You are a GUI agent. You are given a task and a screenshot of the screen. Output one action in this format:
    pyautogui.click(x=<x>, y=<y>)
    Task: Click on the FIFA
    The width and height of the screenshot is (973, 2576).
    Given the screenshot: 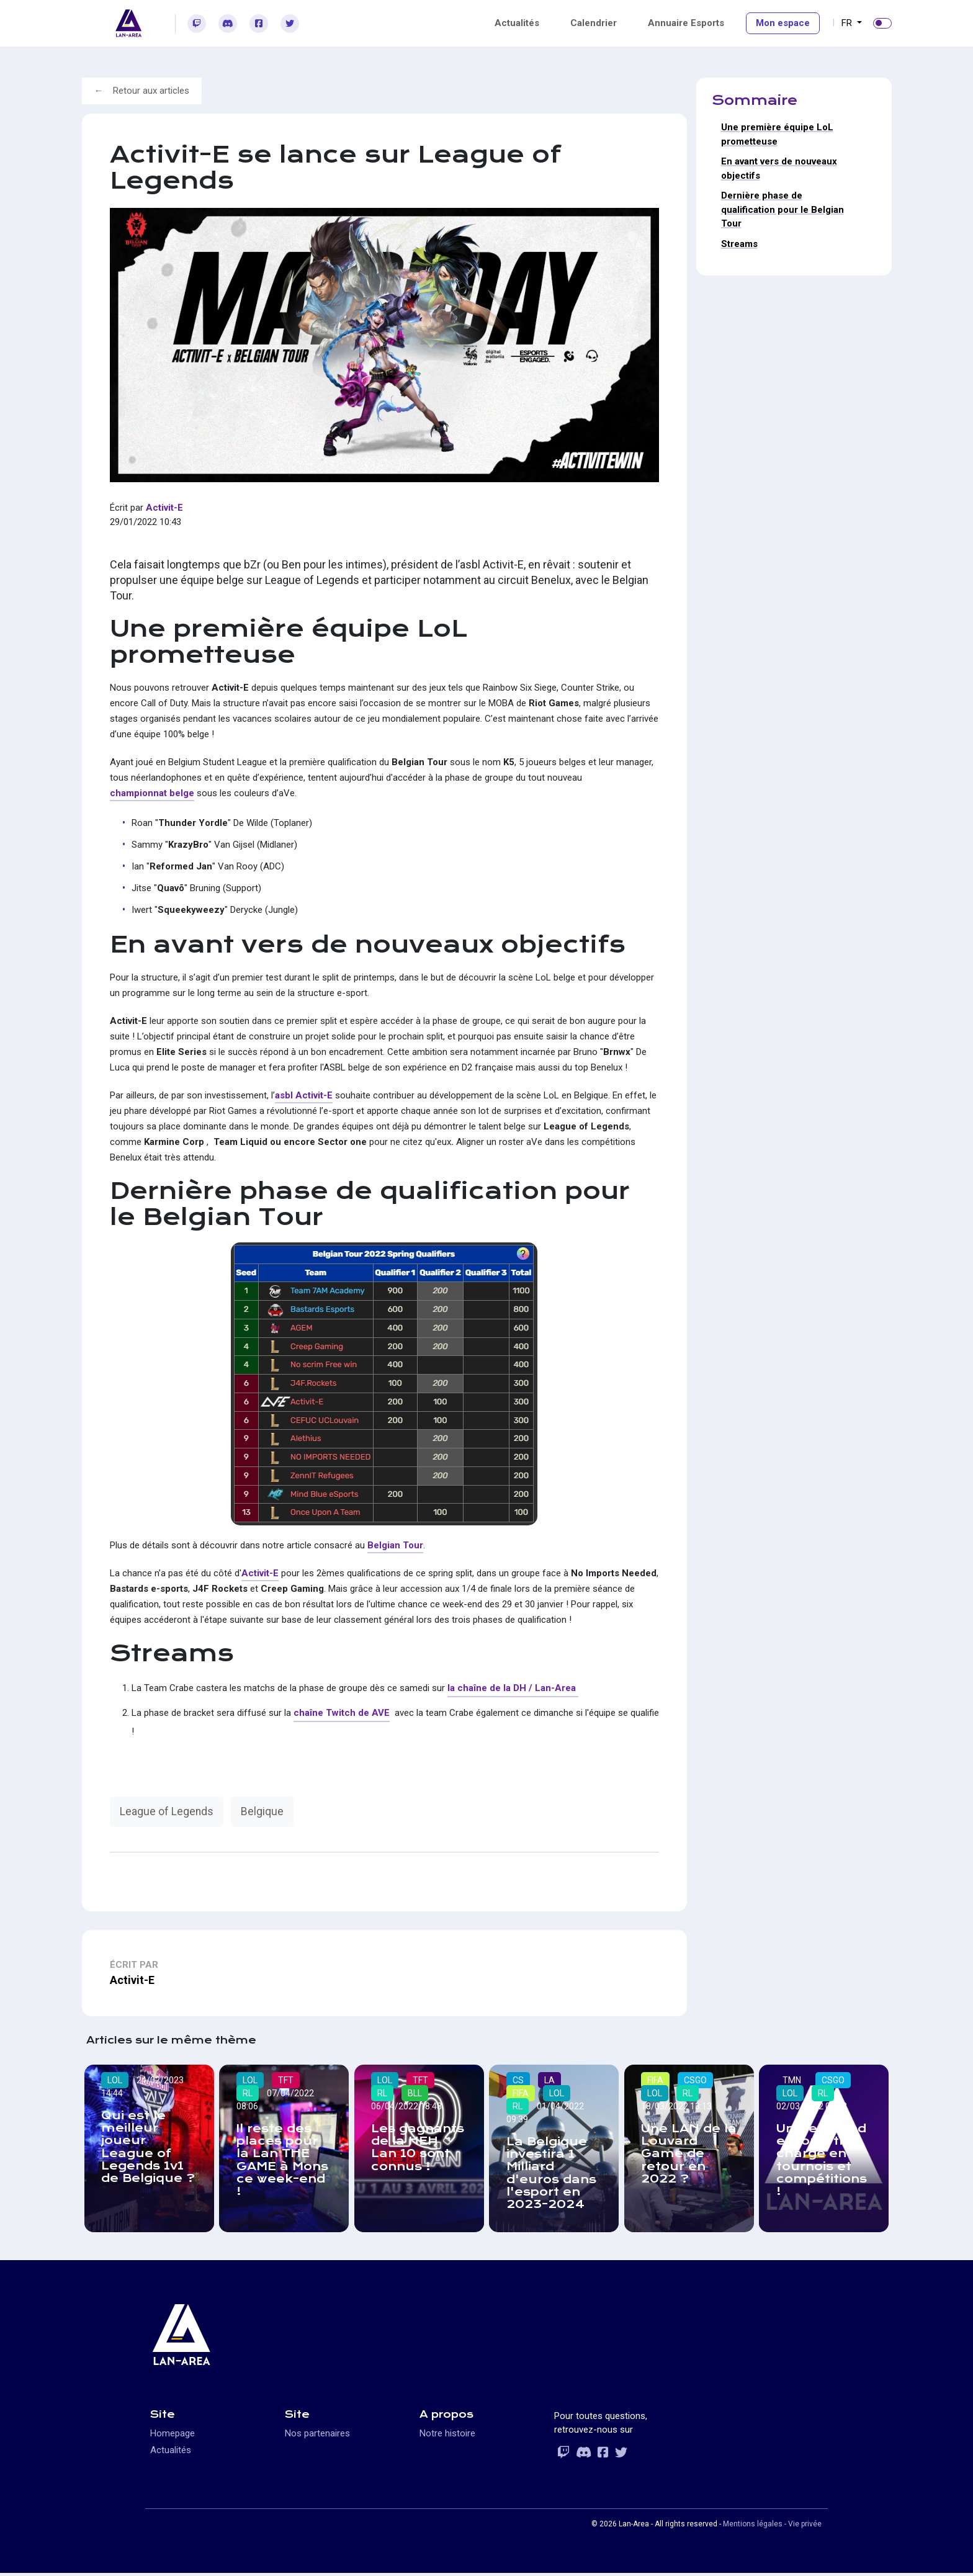 What is the action you would take?
    pyautogui.click(x=521, y=2093)
    